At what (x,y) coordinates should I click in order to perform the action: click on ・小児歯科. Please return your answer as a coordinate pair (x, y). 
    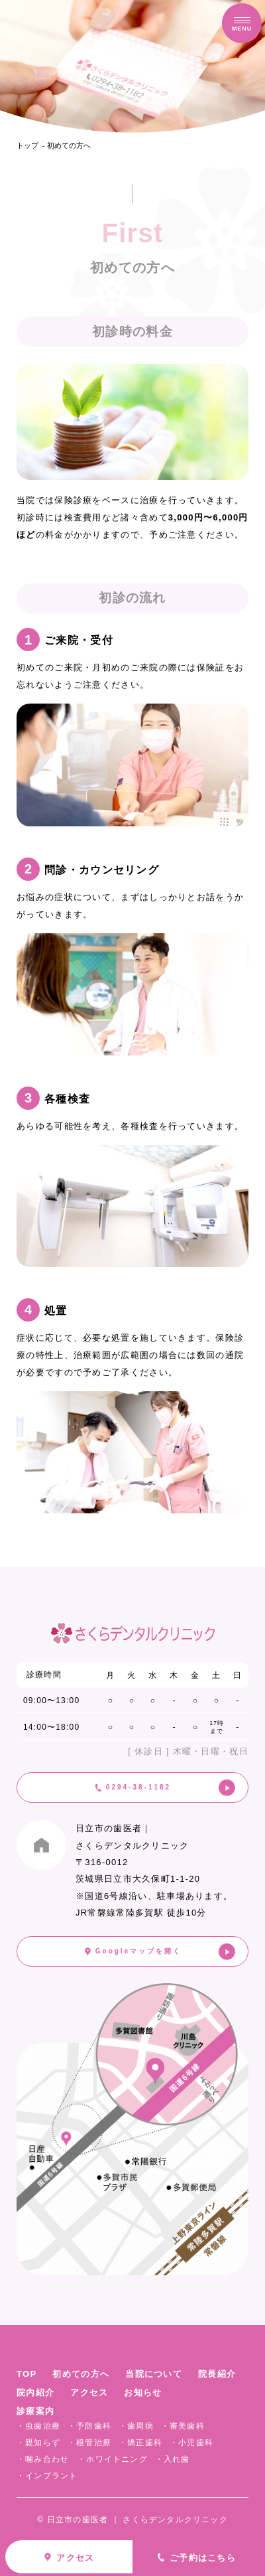
    Looking at the image, I should click on (191, 2442).